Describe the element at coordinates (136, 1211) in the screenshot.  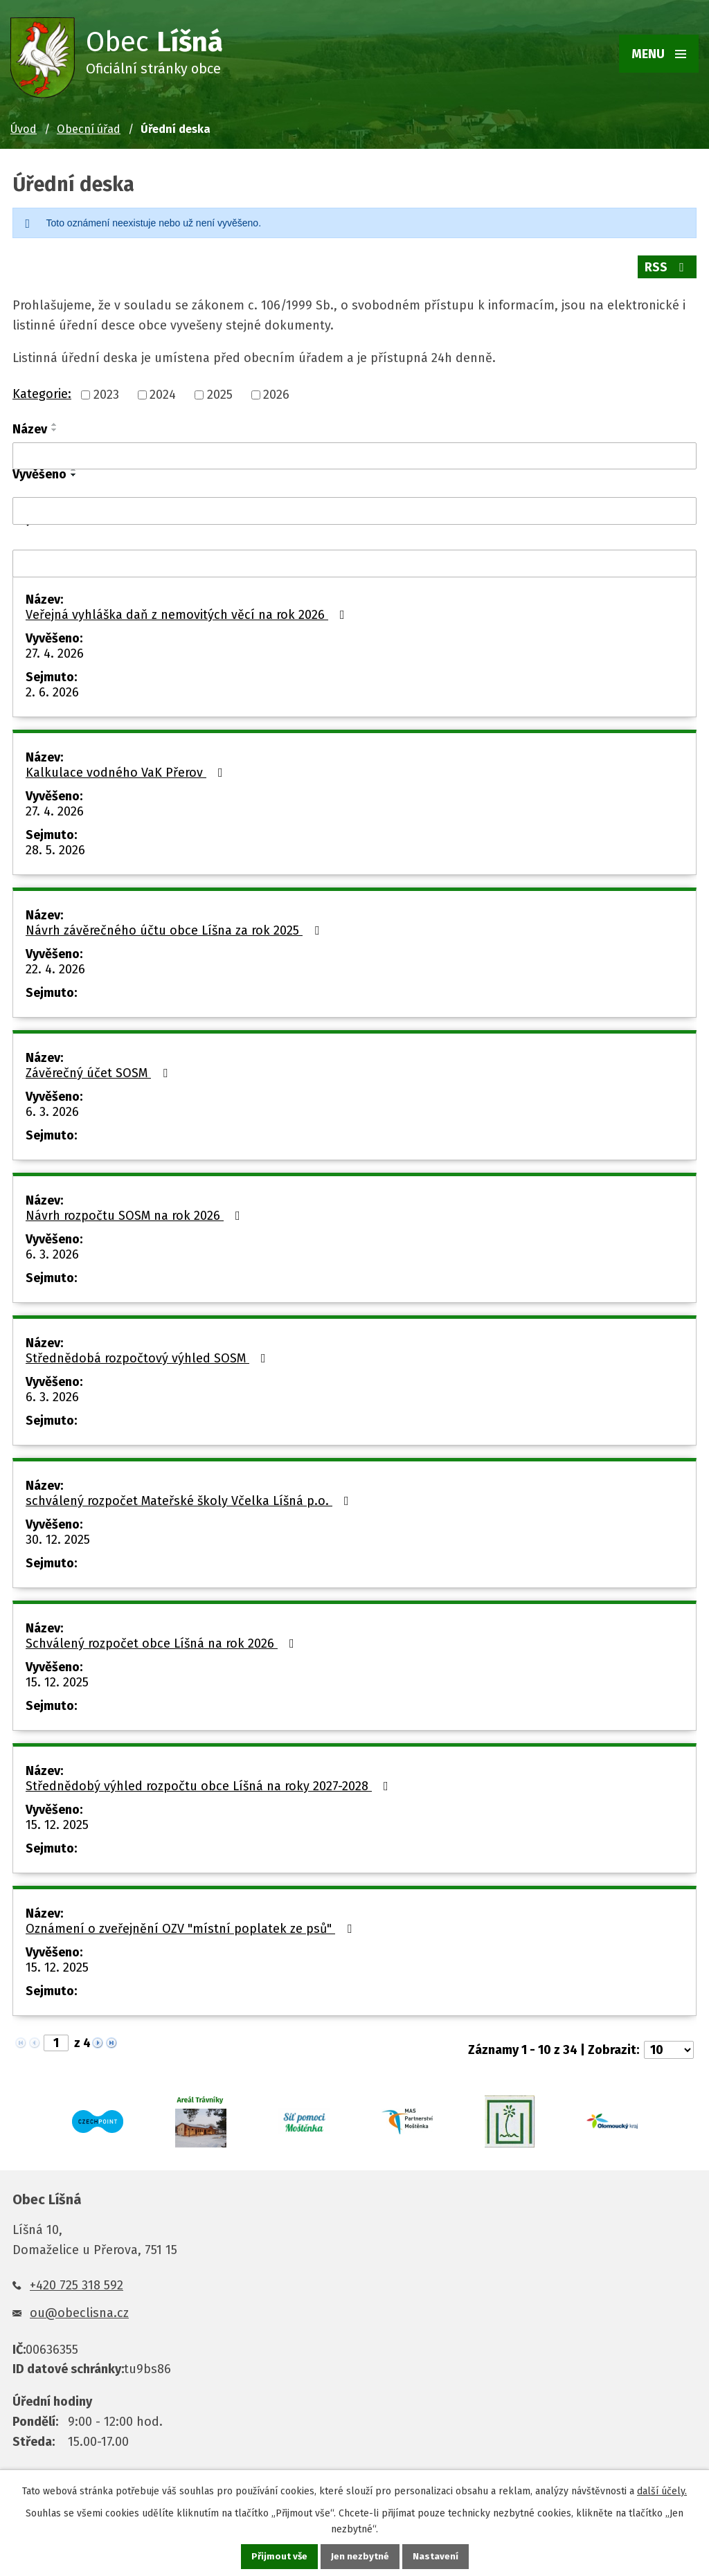
I see `Návrh rozpočtu SOSM na rok 2026` at that location.